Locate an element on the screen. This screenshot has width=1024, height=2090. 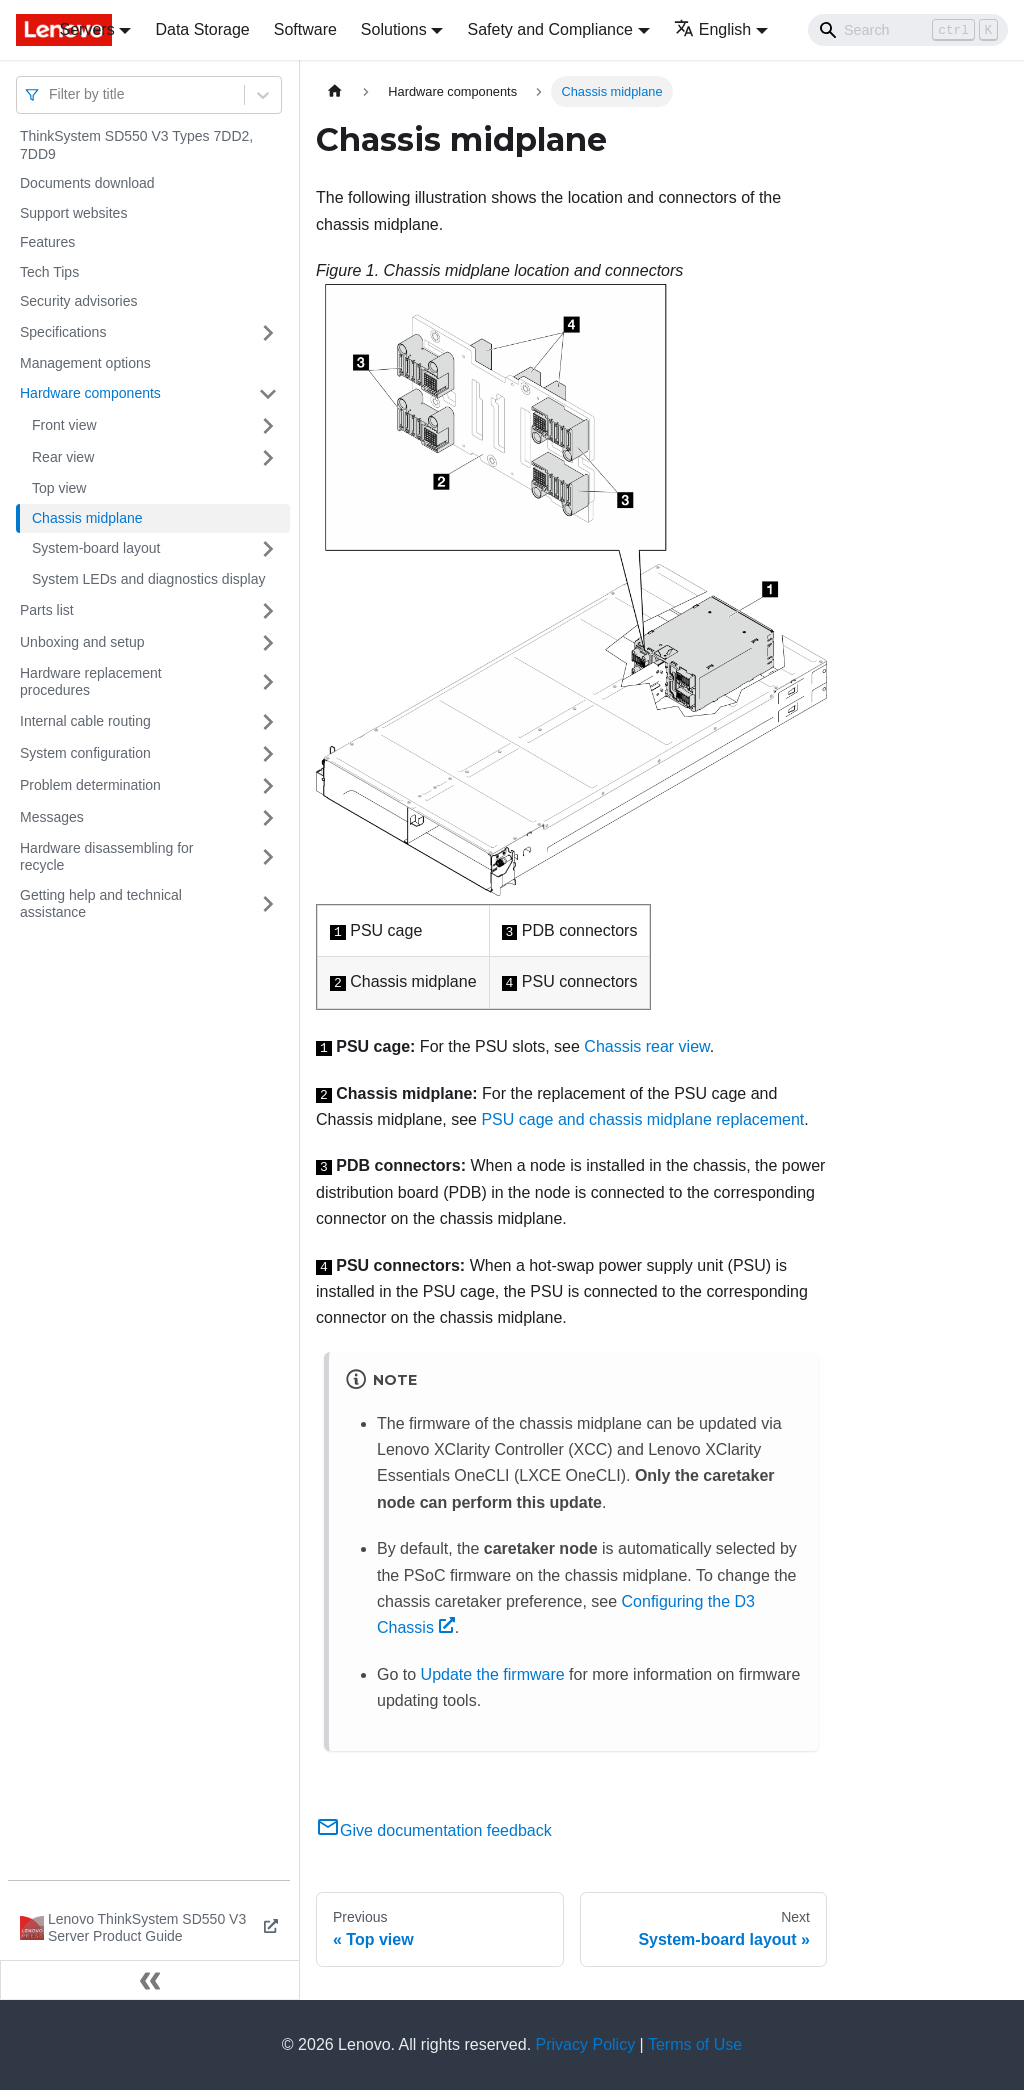
Data Storage is located at coordinates (202, 29).